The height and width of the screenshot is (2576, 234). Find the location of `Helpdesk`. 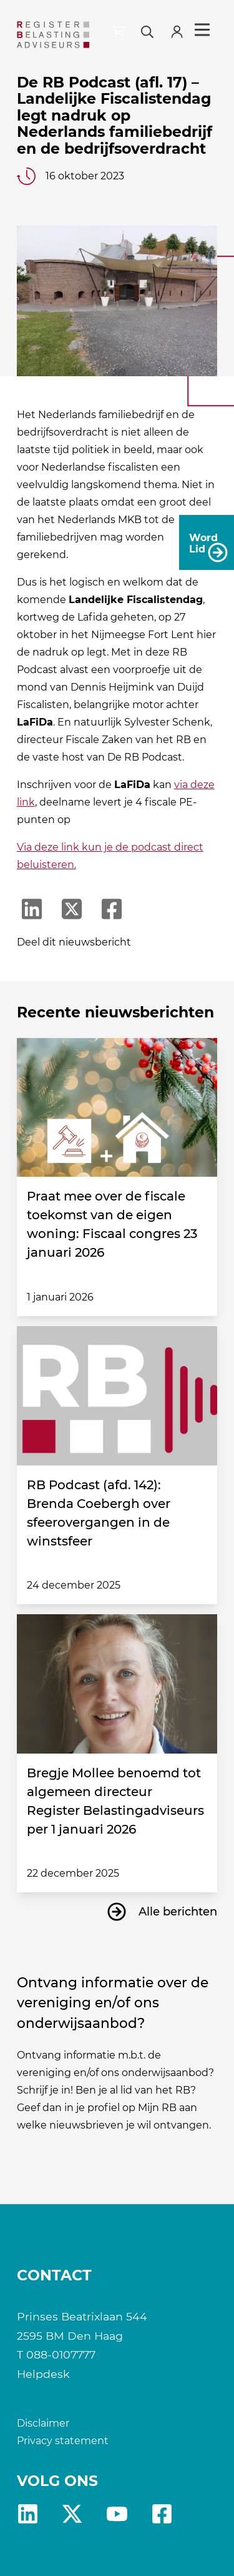

Helpdesk is located at coordinates (43, 2373).